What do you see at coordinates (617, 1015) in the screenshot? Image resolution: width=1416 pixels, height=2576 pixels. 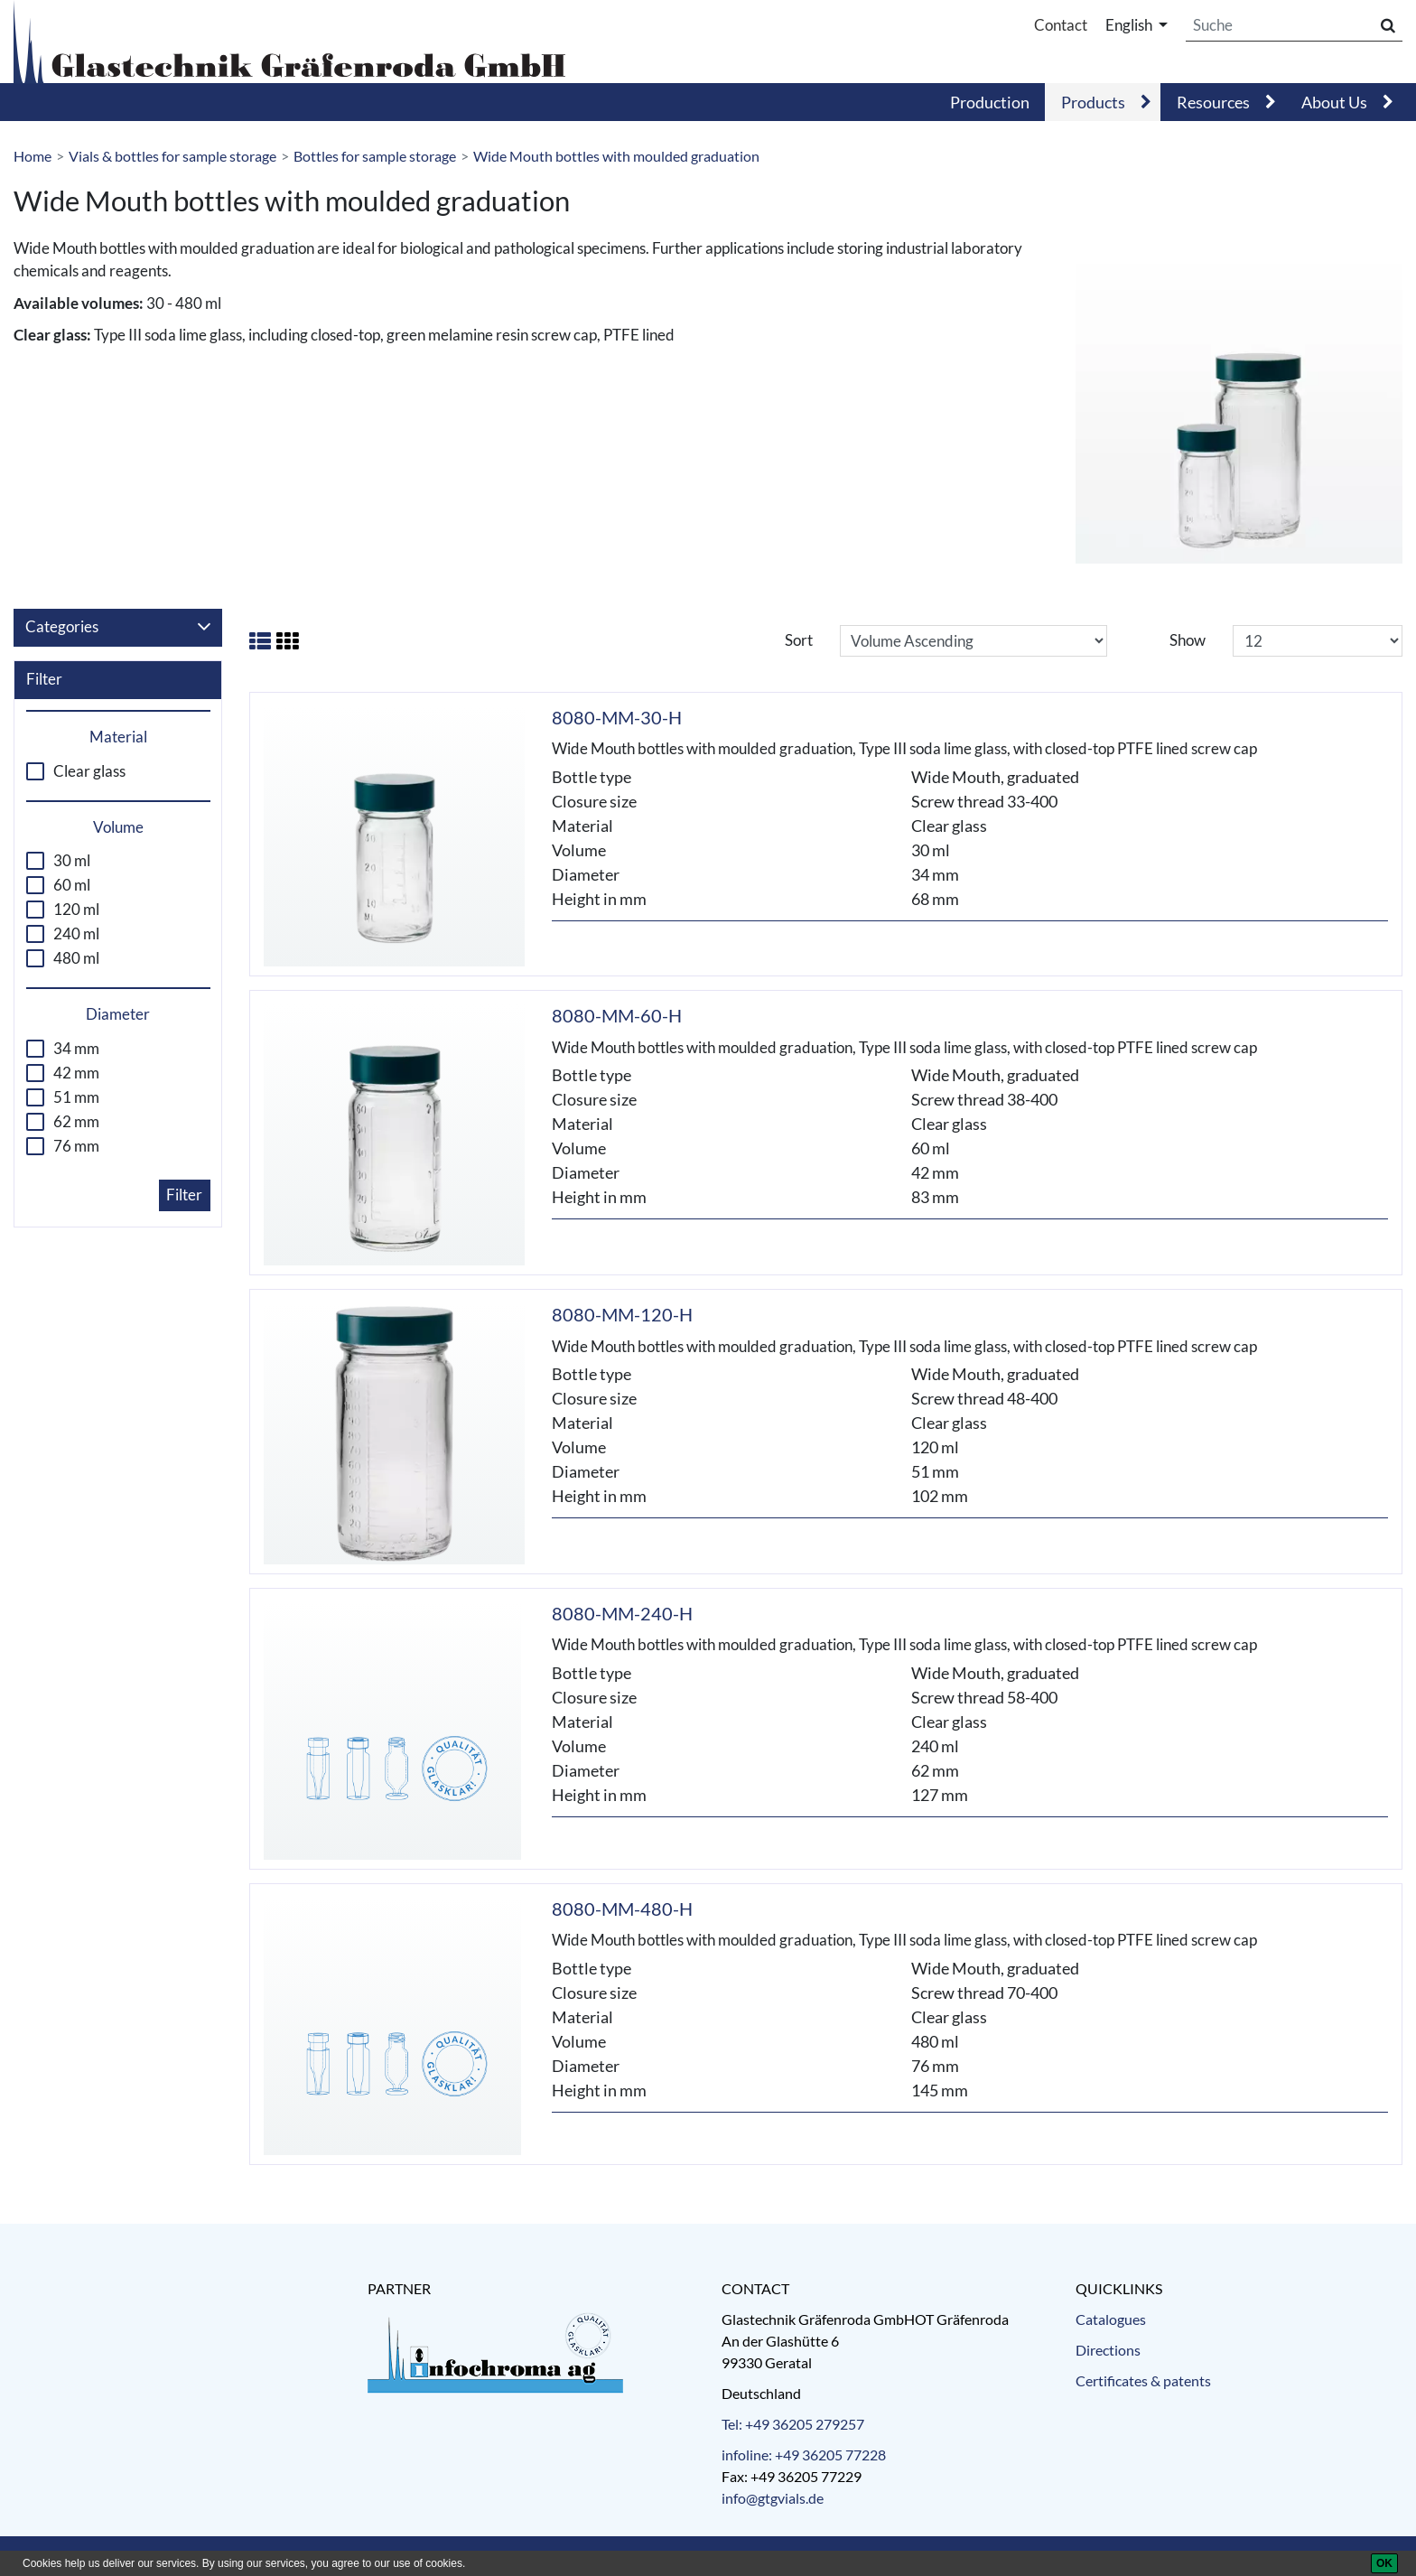 I see `8080-MM-60-H` at bounding box center [617, 1015].